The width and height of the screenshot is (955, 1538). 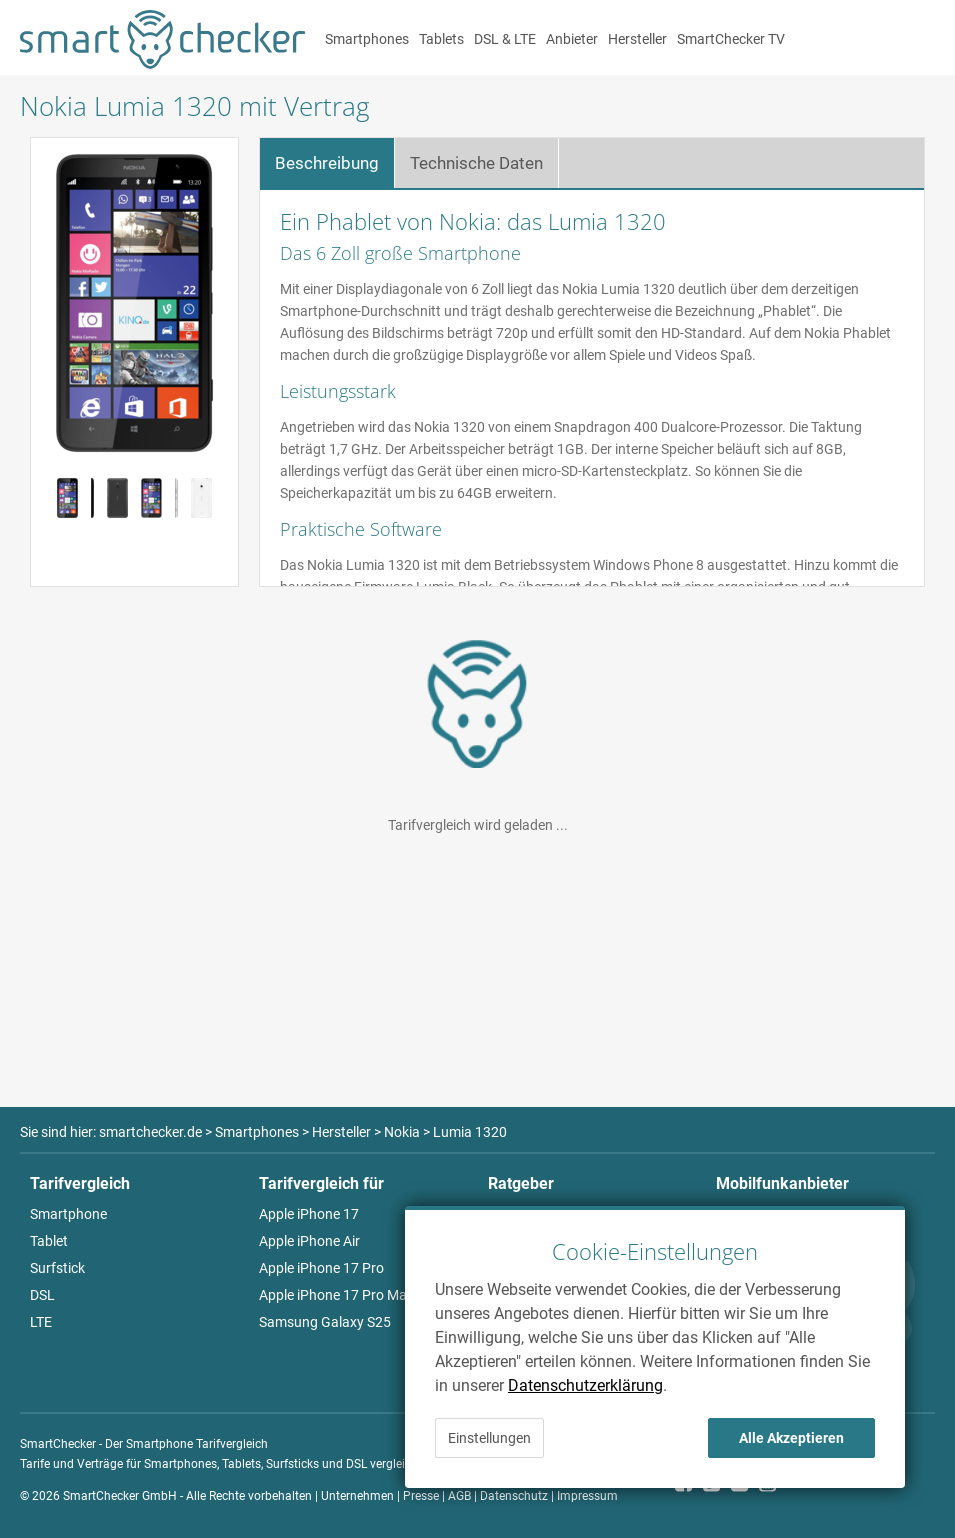 I want to click on Apple iPhone 17, so click(x=309, y=1214).